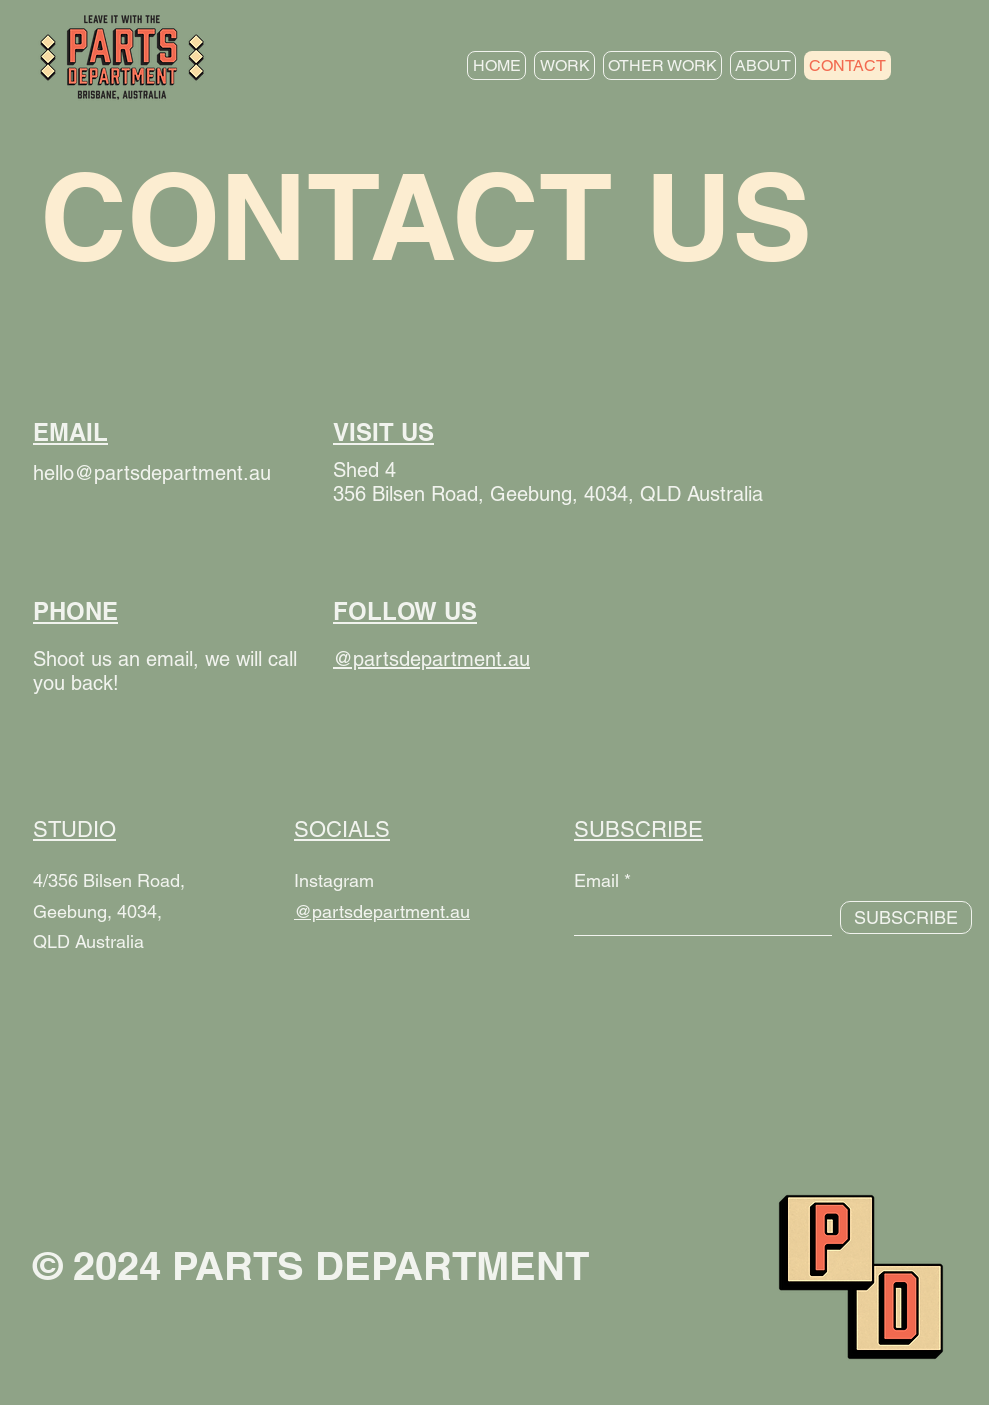 Image resolution: width=989 pixels, height=1405 pixels. Describe the element at coordinates (152, 473) in the screenshot. I see `hello@partsdepartment.au` at that location.